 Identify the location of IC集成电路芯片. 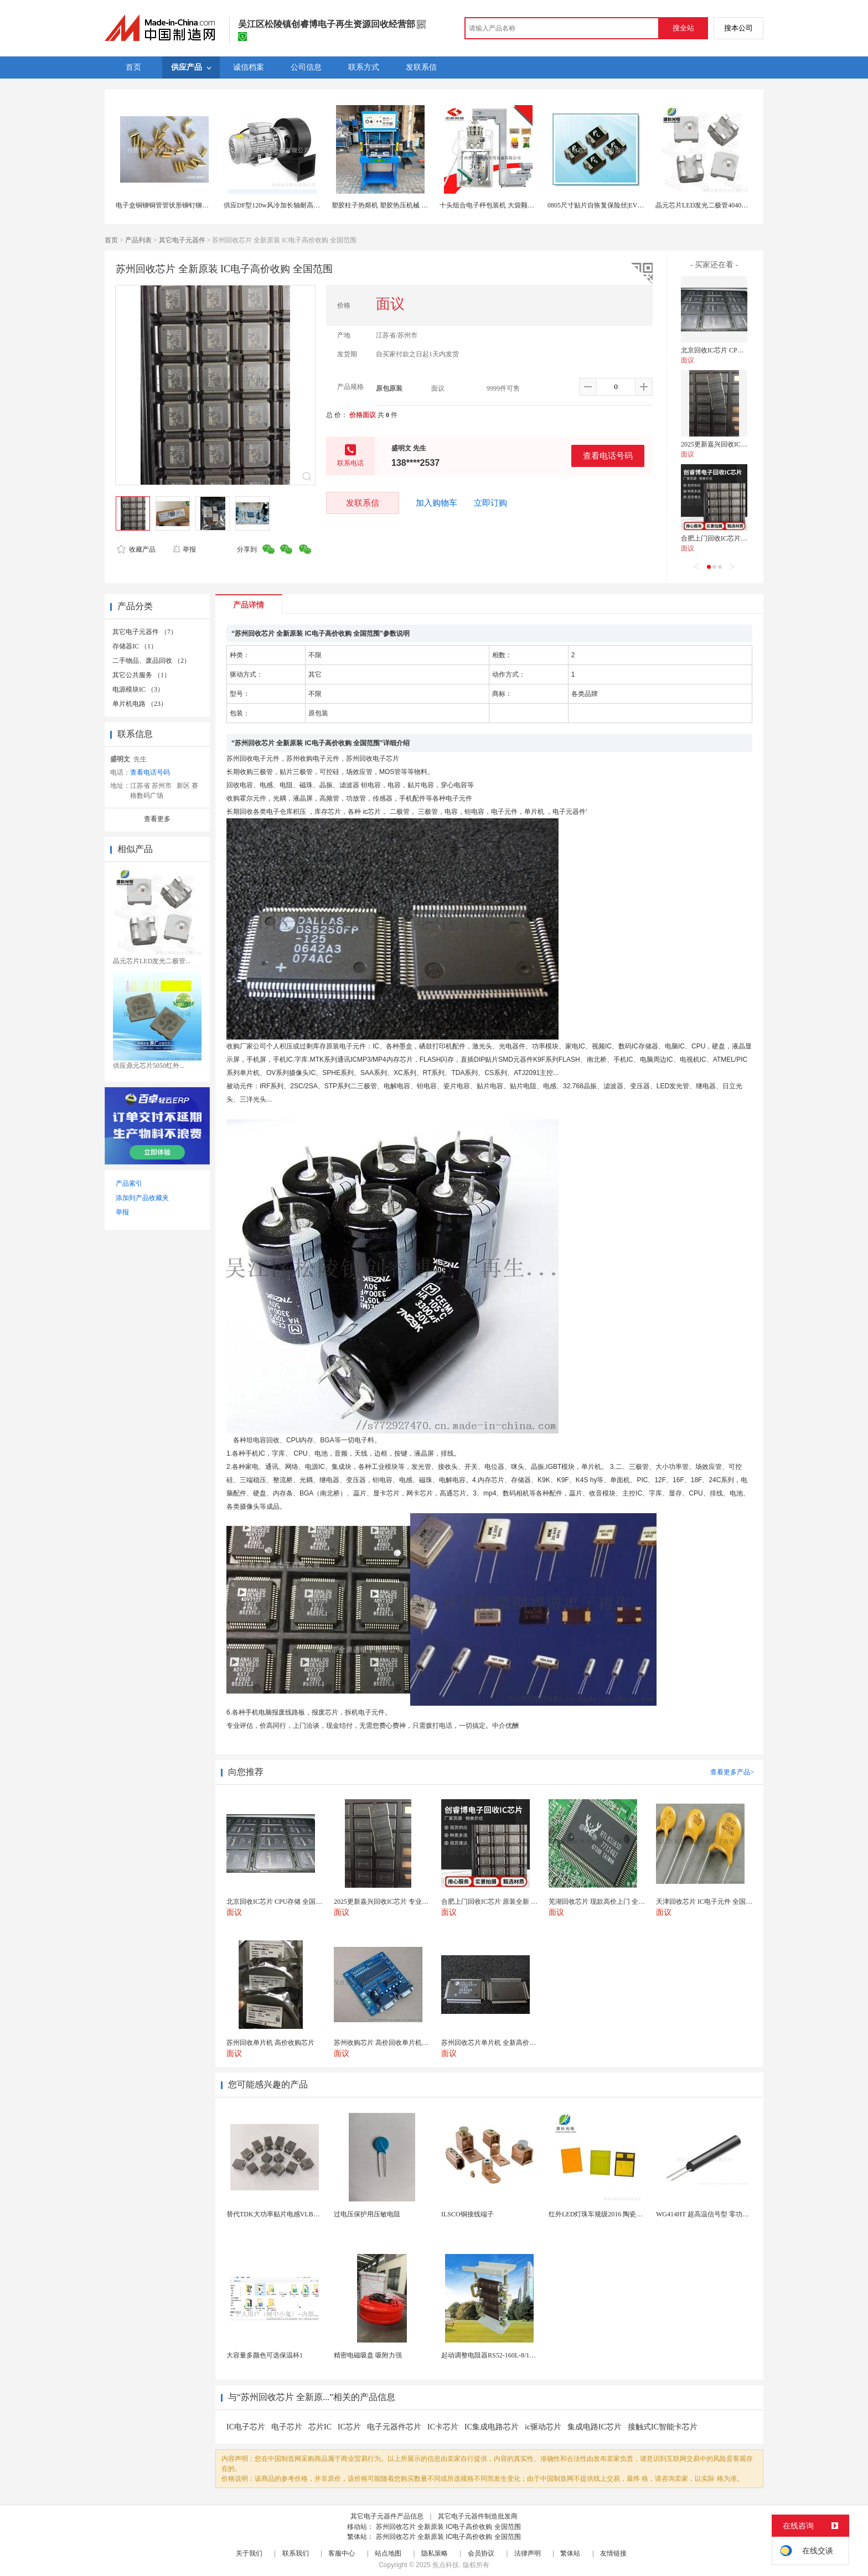
(491, 2427).